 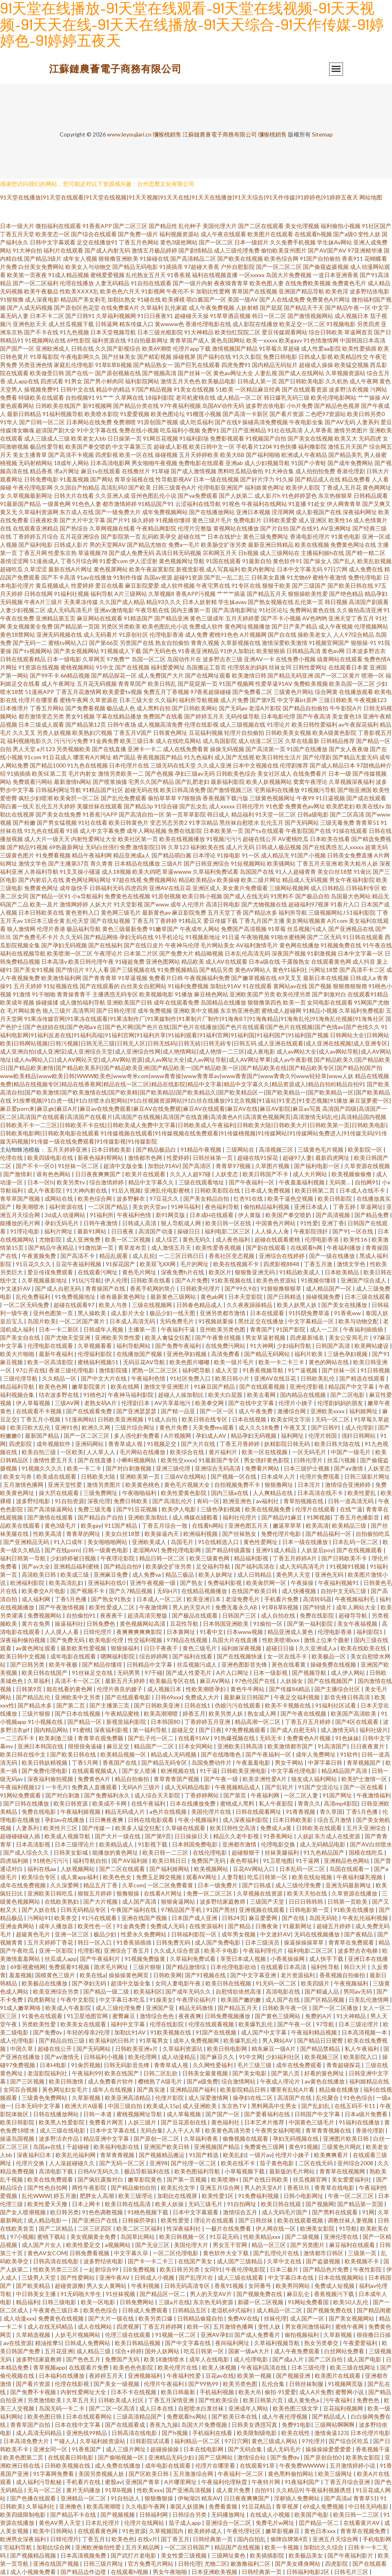 I want to click on 激情文学亚洲图片, so click(x=167, y=1386).